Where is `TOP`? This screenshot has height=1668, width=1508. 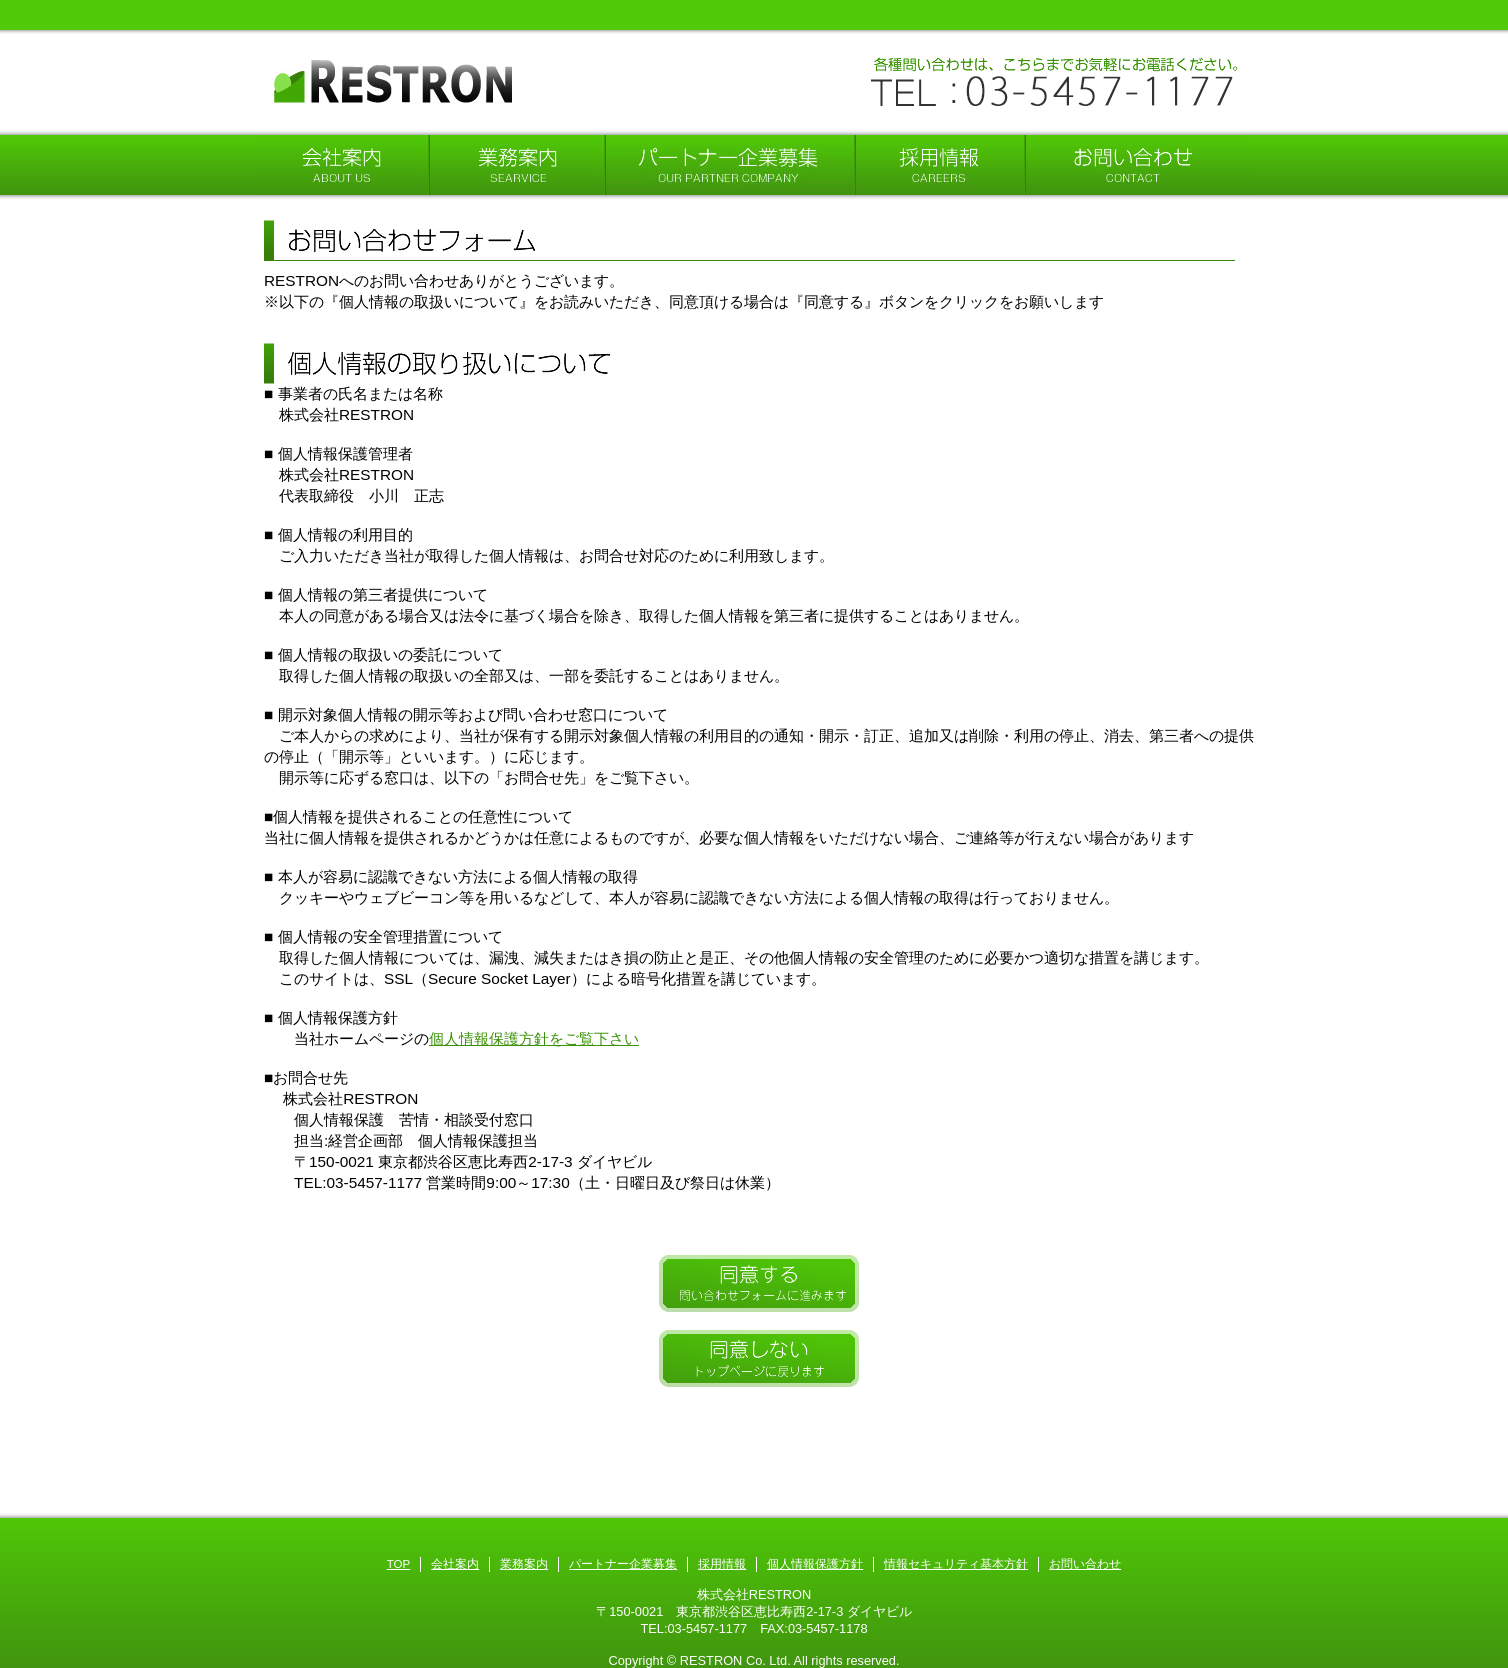
TOP is located at coordinates (398, 1564).